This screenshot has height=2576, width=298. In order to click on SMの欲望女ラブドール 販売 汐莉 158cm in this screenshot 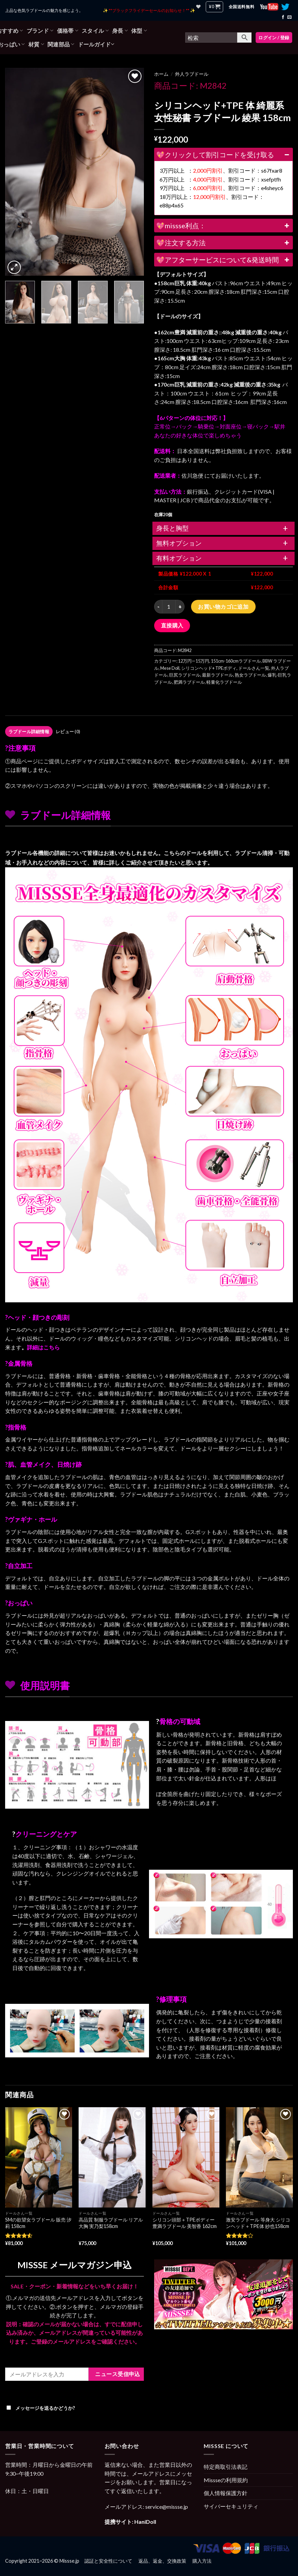, I will do `click(38, 2223)`.